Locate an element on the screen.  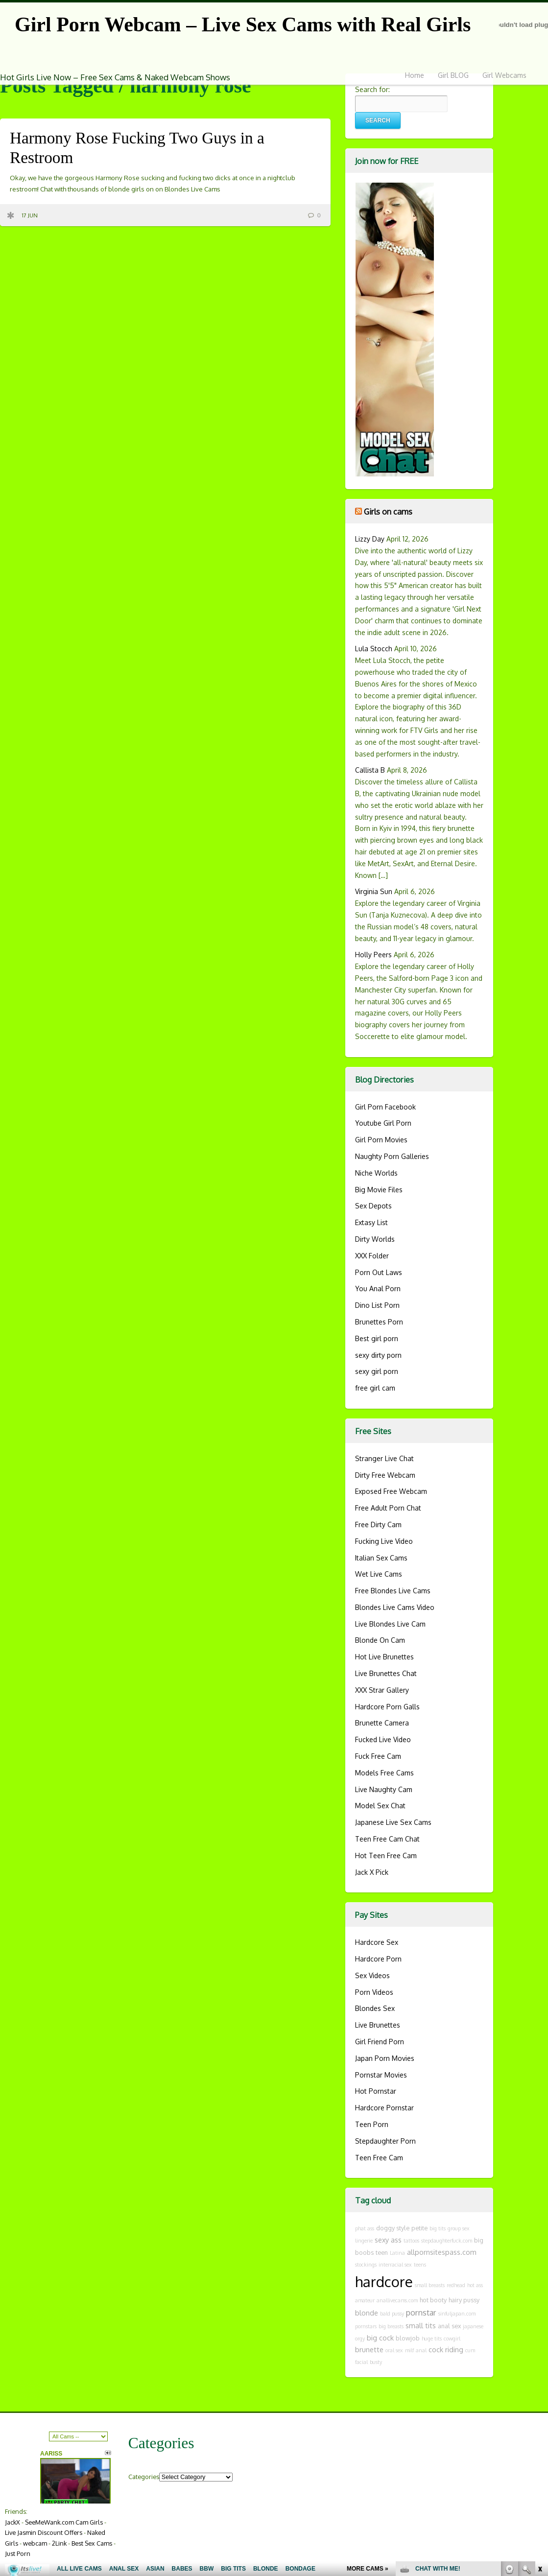
Home is located at coordinates (414, 75).